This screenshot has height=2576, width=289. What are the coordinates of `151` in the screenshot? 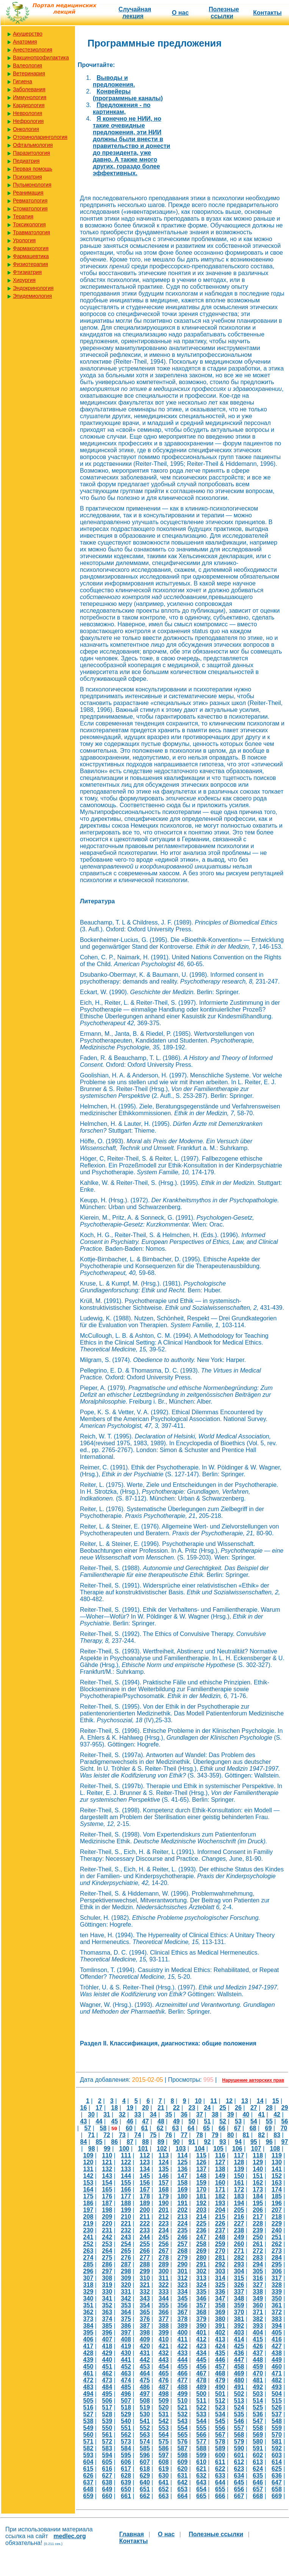 It's located at (258, 2176).